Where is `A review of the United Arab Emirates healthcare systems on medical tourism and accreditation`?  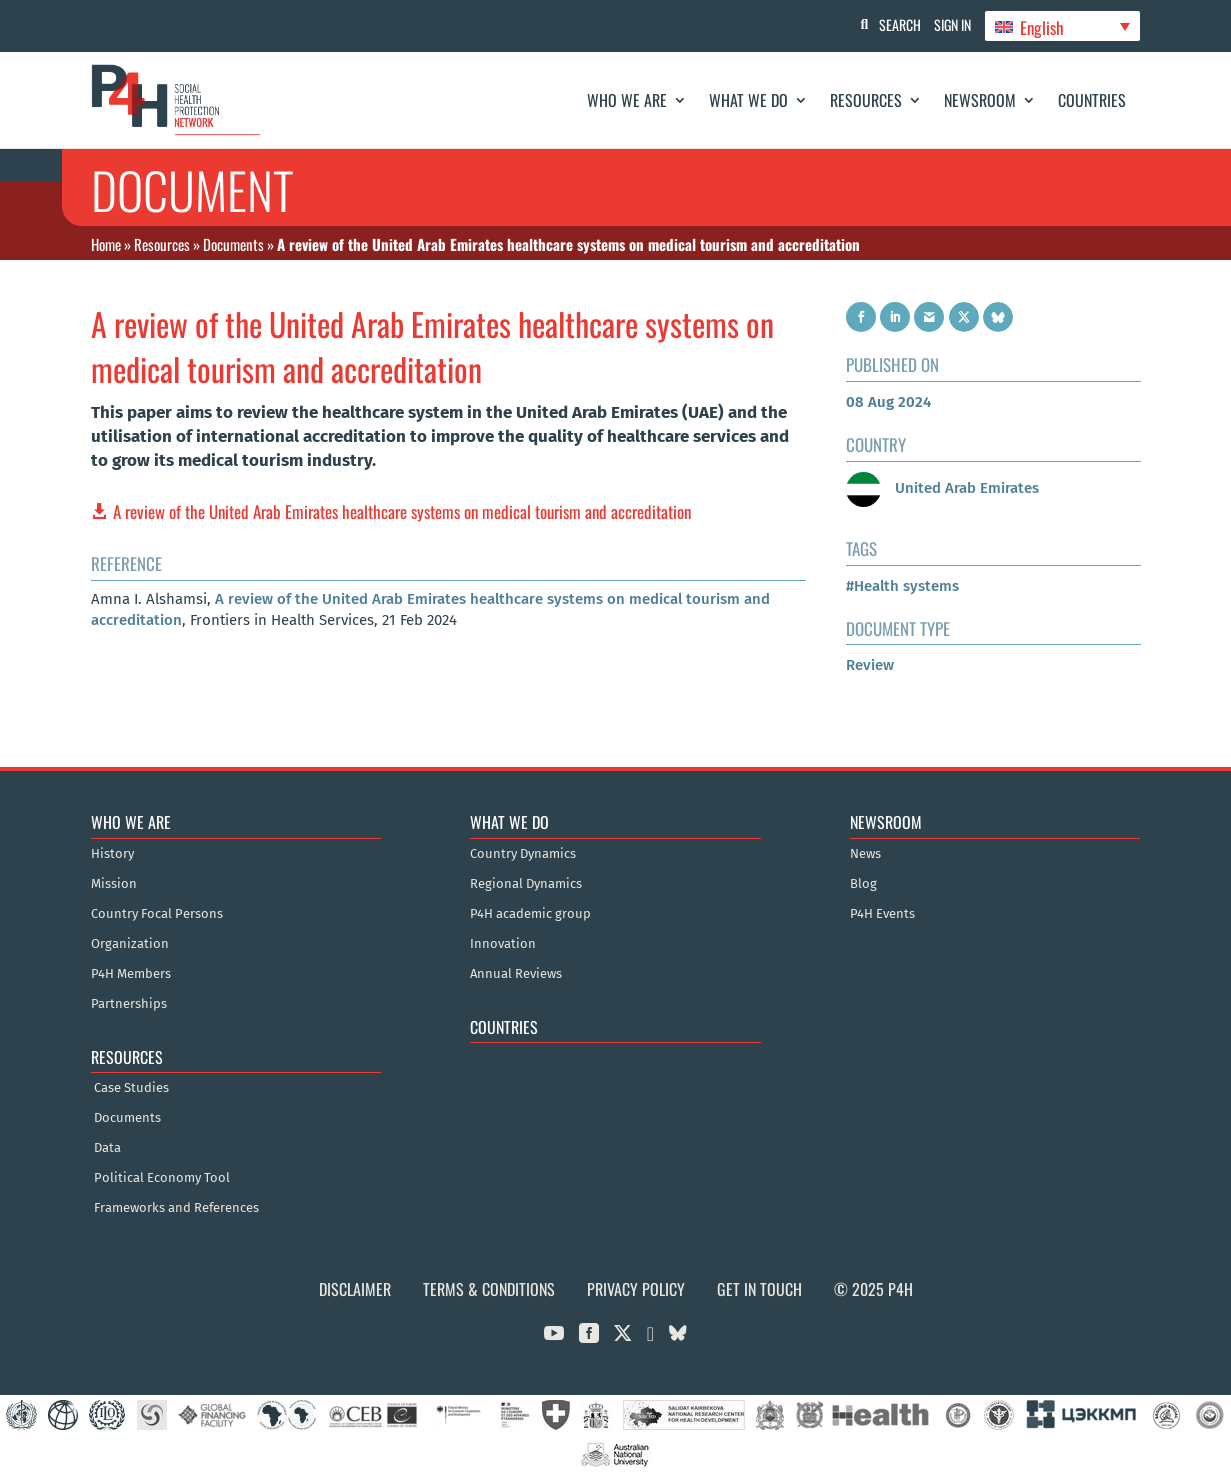 A review of the United Arab Emirates healthcare systems on medical tourism and accreditation is located at coordinates (402, 511).